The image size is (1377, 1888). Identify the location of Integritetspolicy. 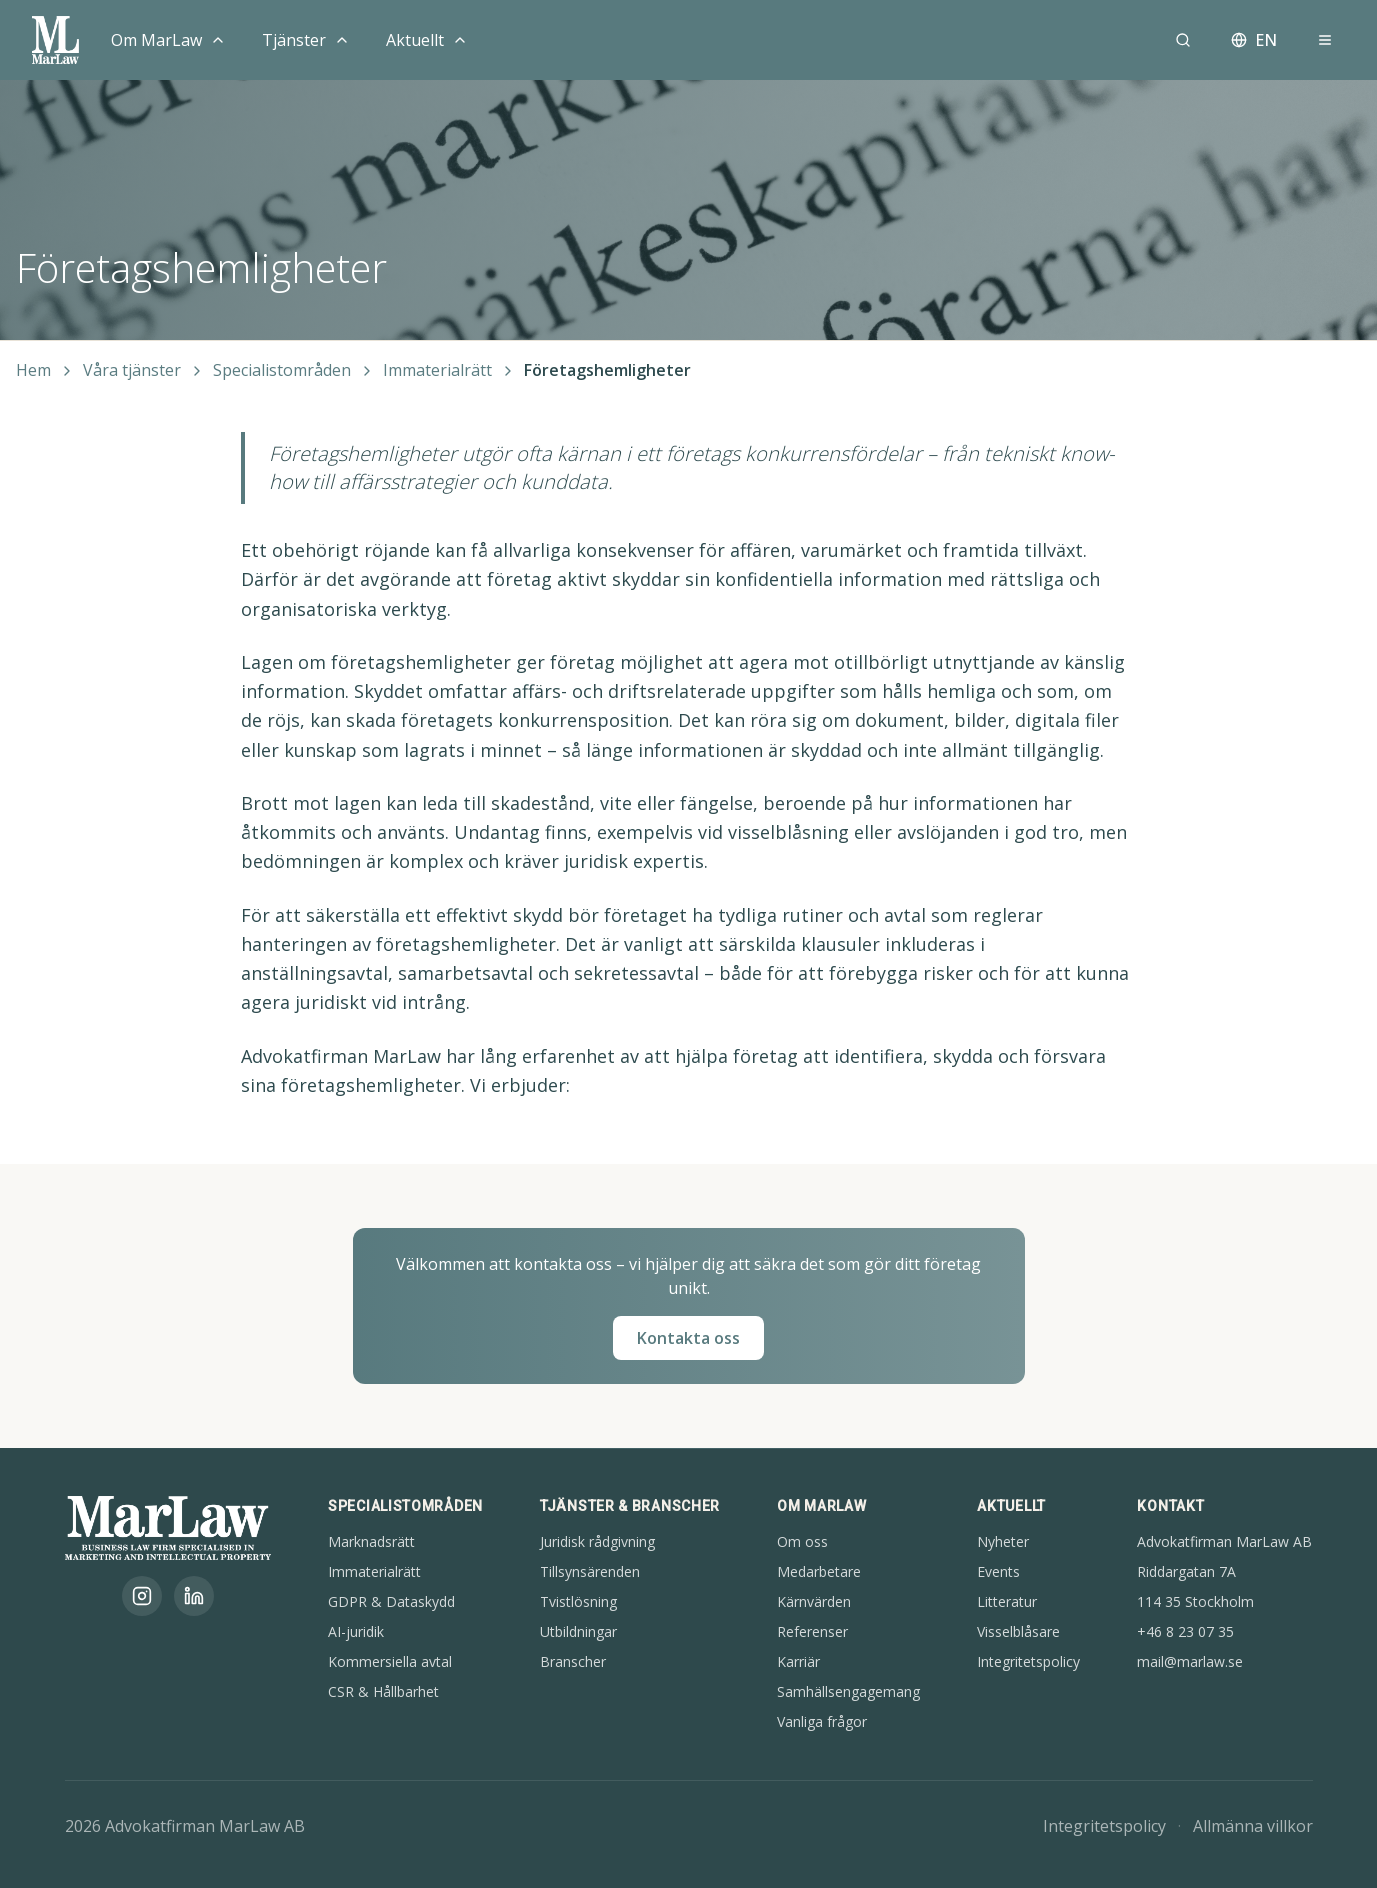
(1028, 1661).